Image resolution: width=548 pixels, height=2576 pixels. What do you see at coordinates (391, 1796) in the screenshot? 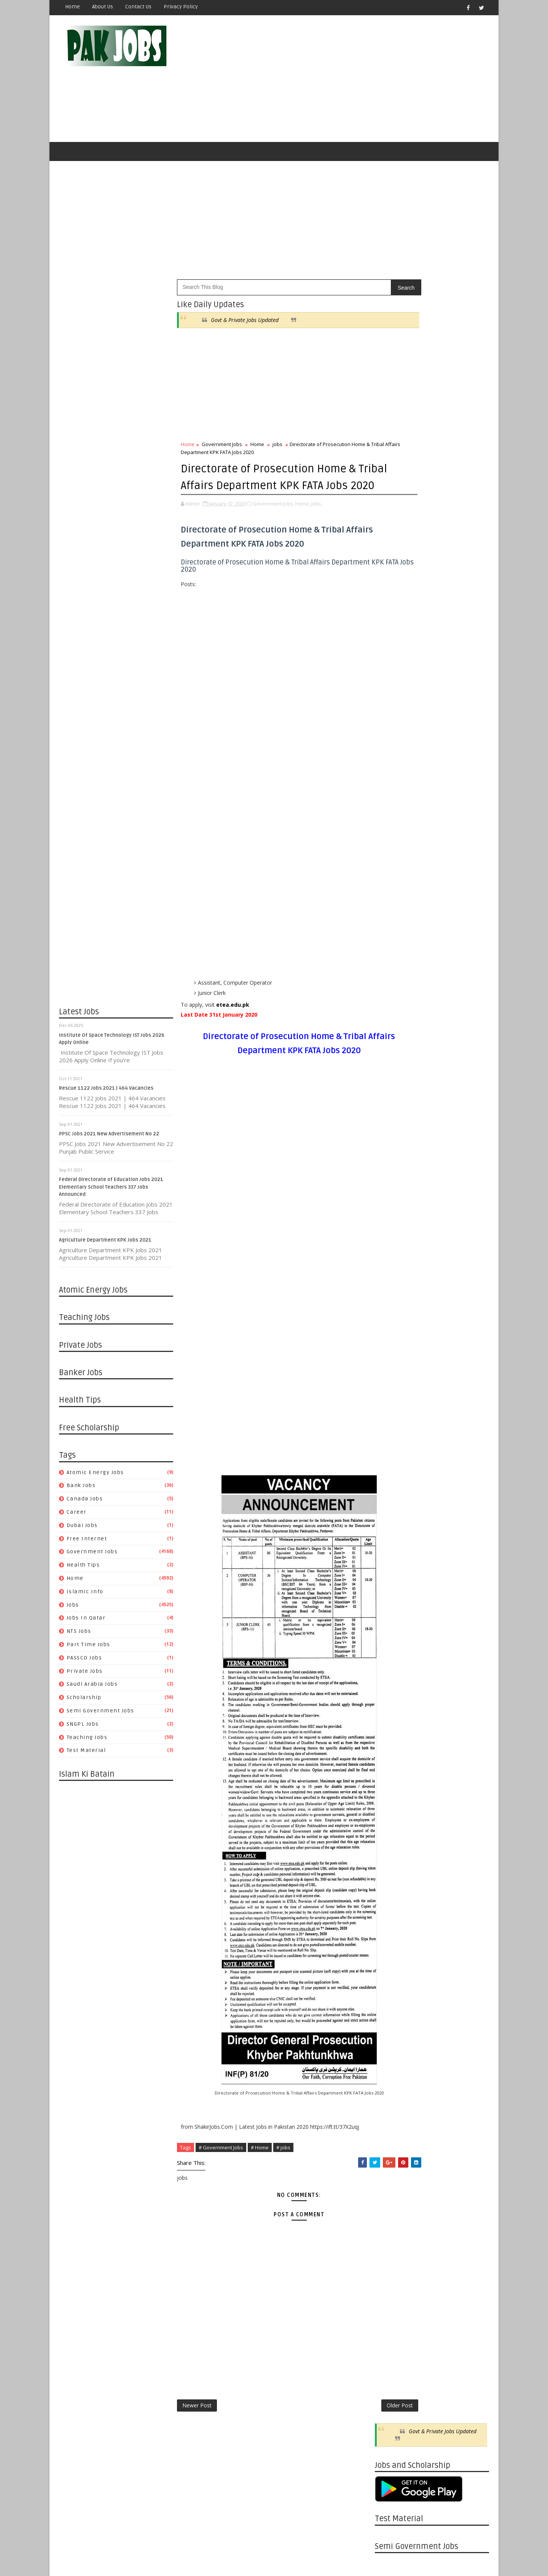
I see `11/03 - 11/10` at bounding box center [391, 1796].